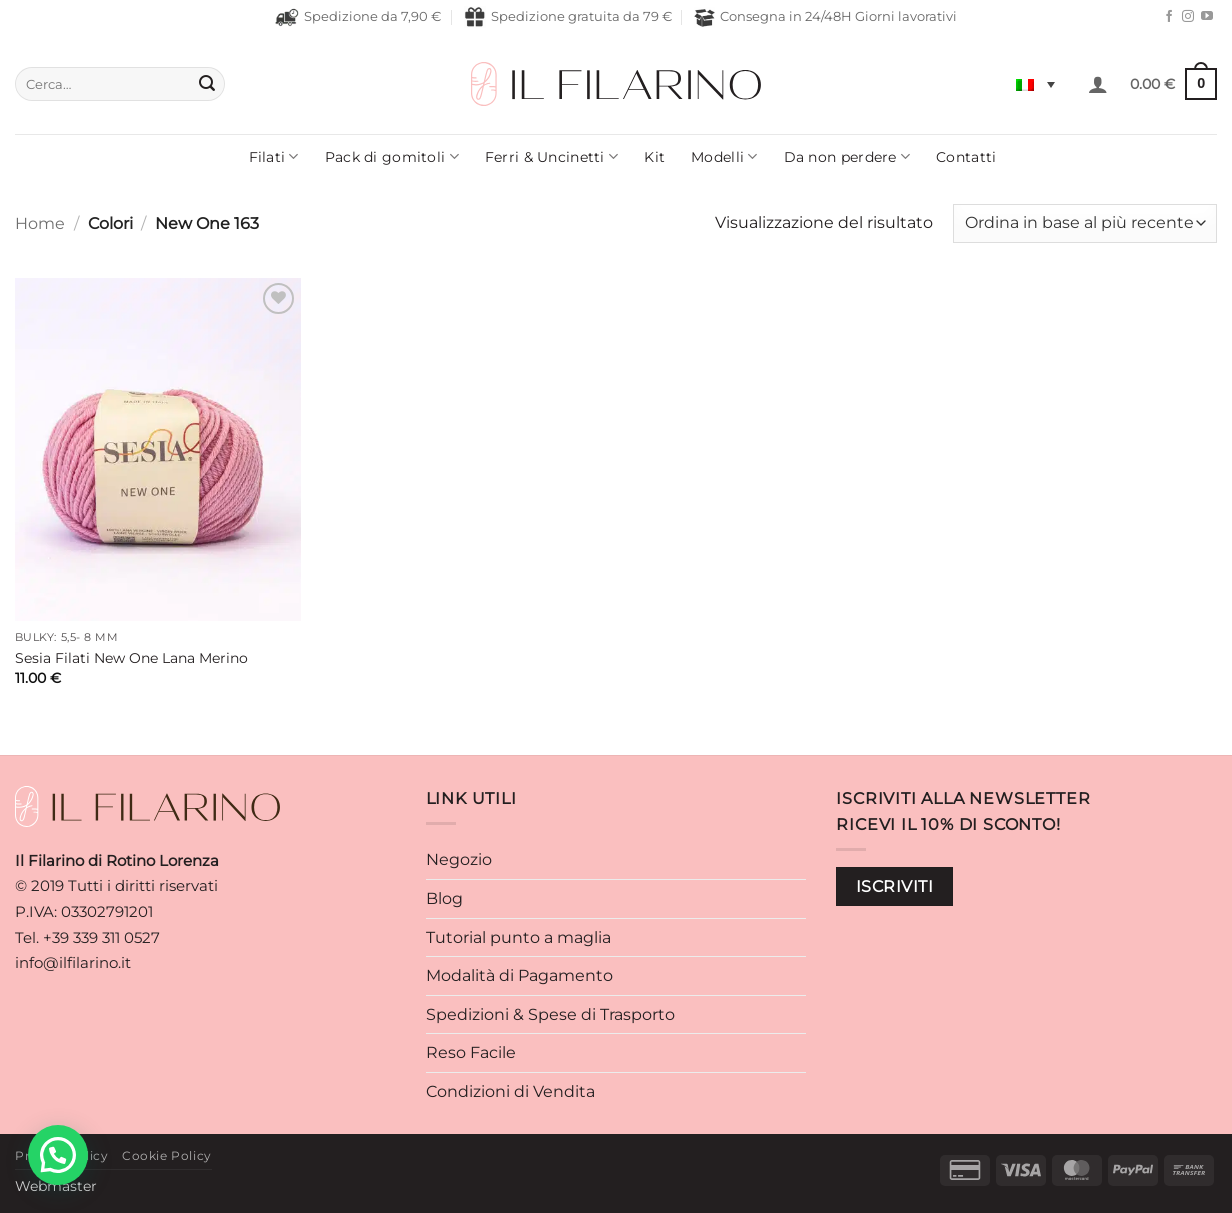 Image resolution: width=1232 pixels, height=1213 pixels. What do you see at coordinates (724, 156) in the screenshot?
I see `Modelli` at bounding box center [724, 156].